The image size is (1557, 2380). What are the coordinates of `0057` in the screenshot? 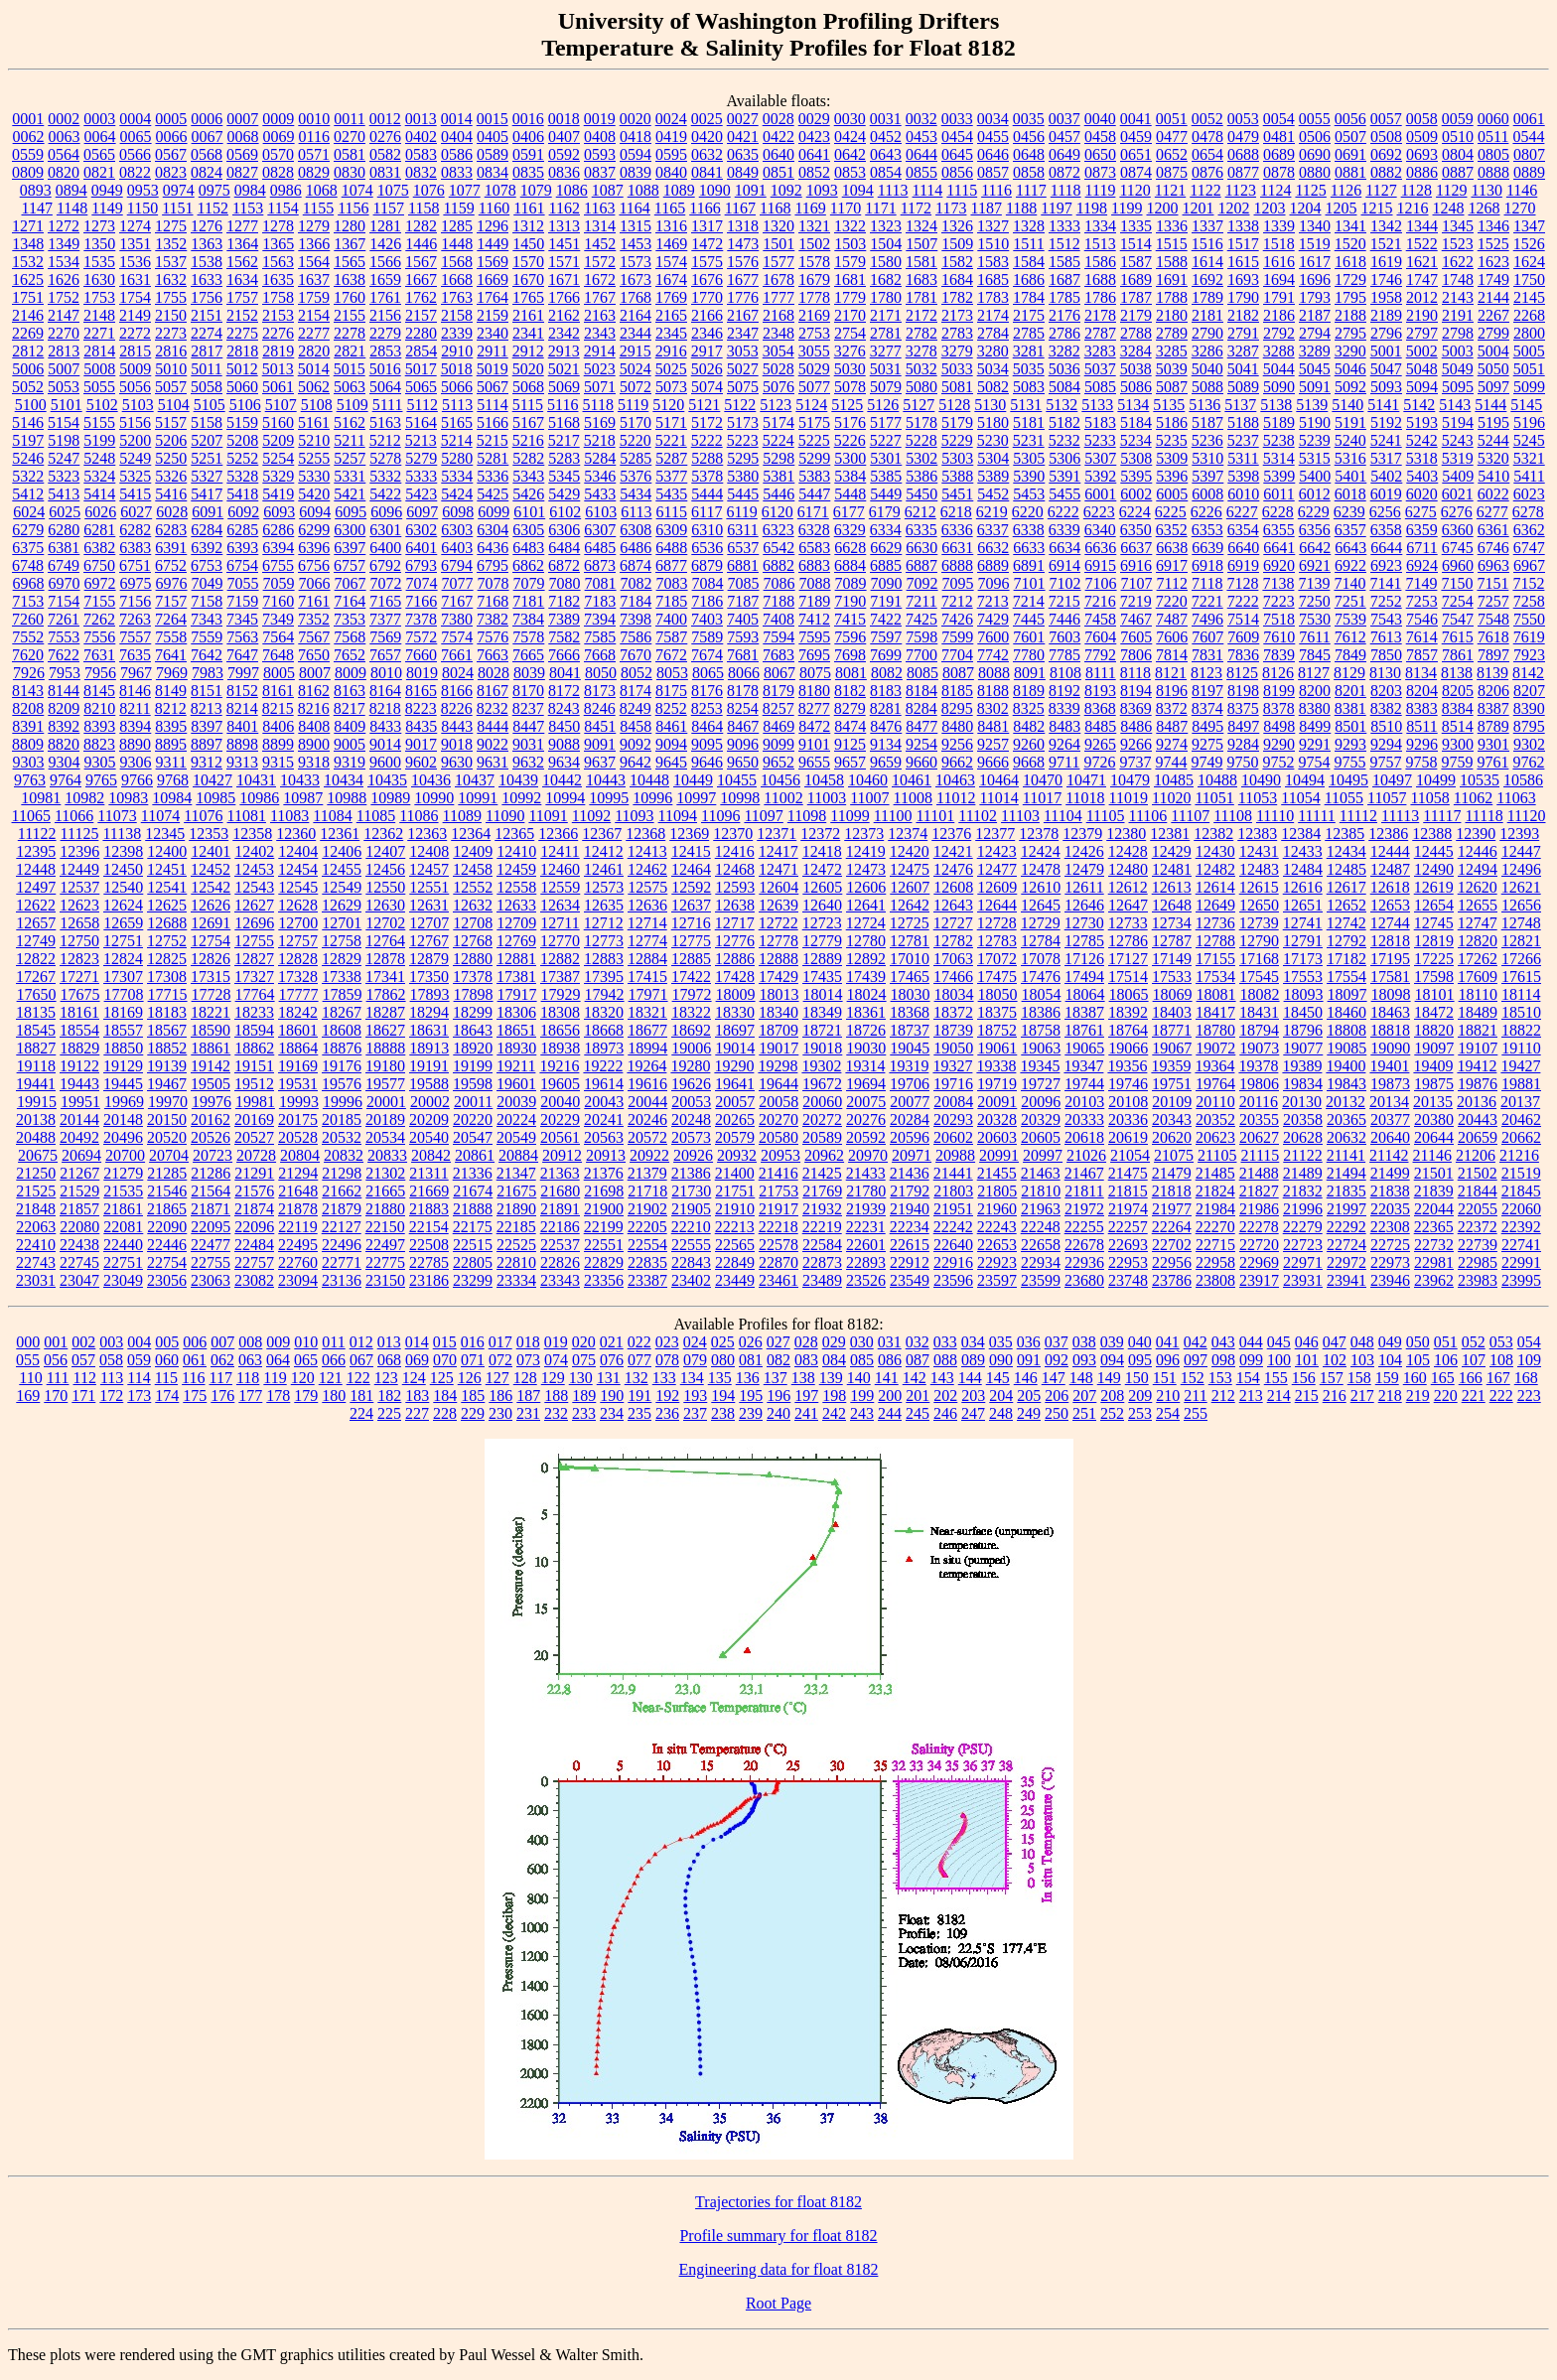 It's located at (1386, 118).